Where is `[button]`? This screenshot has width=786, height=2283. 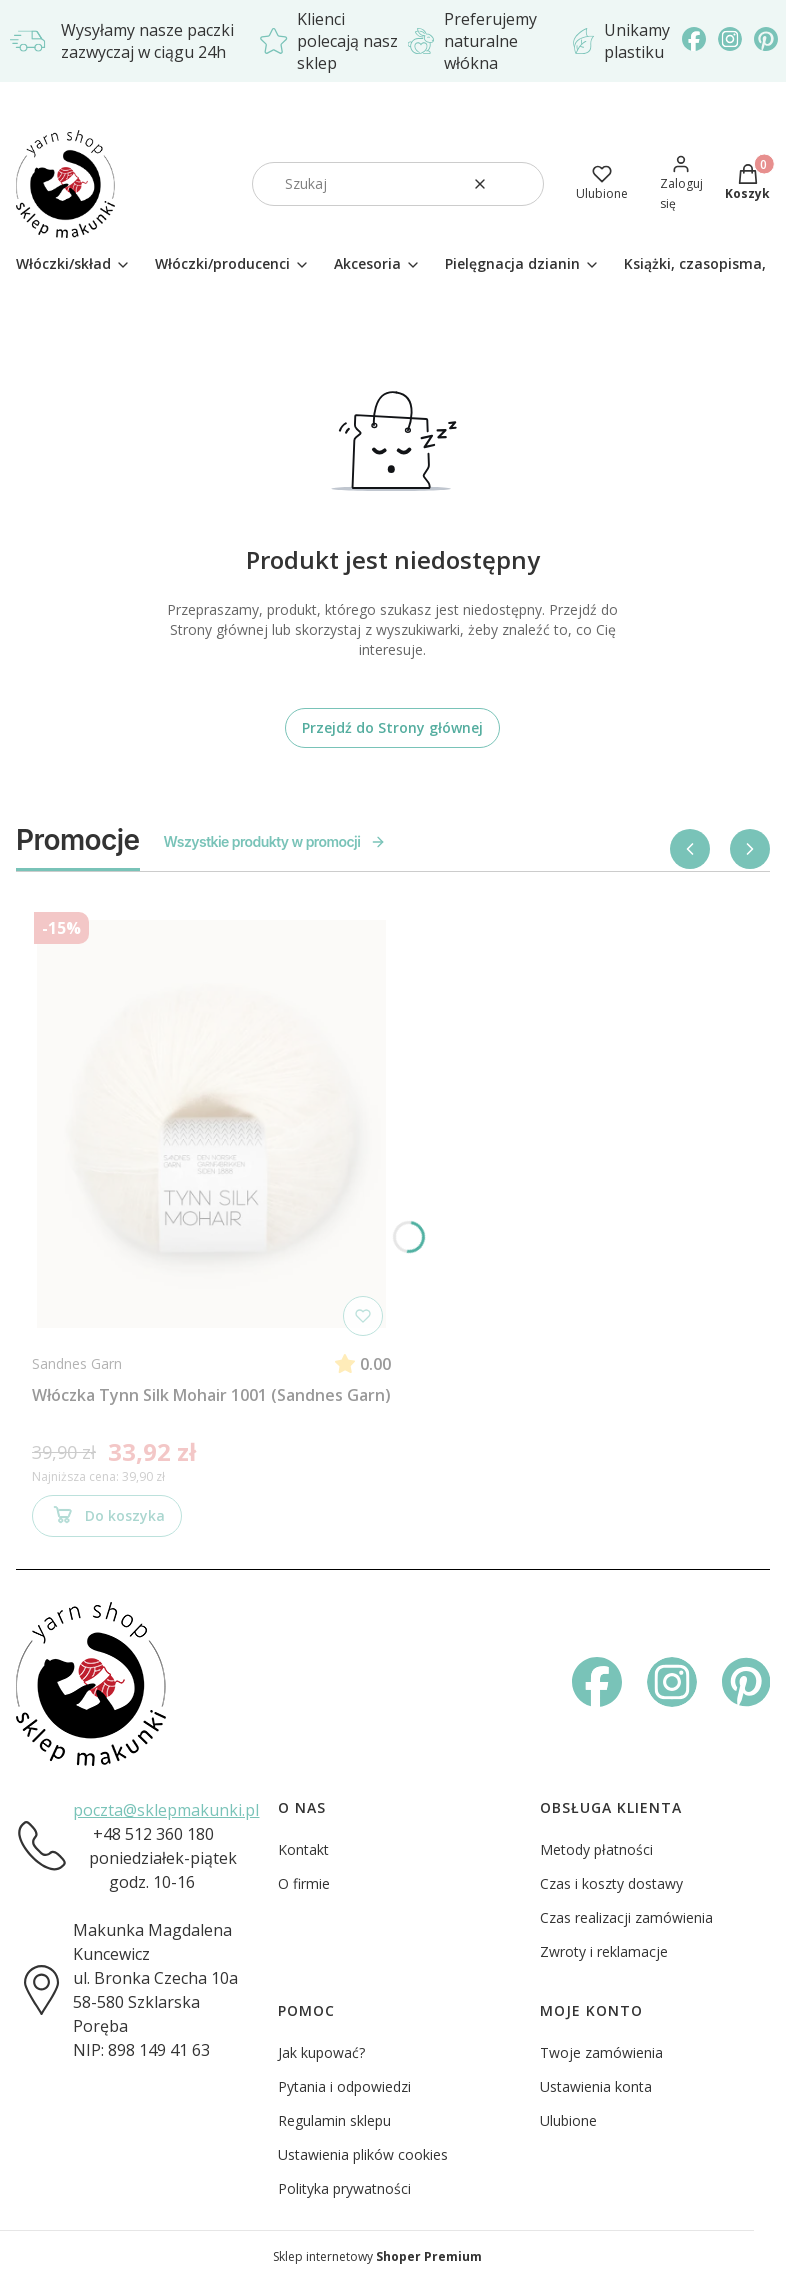 [button] is located at coordinates (521, 184).